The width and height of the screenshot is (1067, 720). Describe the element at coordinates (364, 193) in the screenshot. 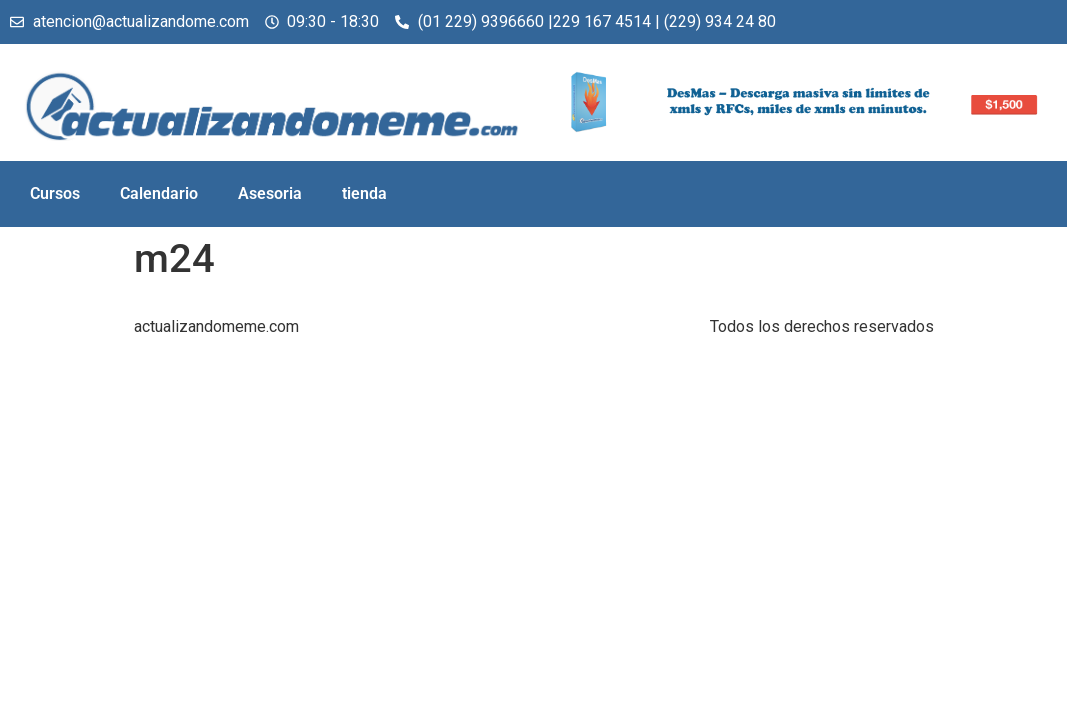

I see `tienda` at that location.